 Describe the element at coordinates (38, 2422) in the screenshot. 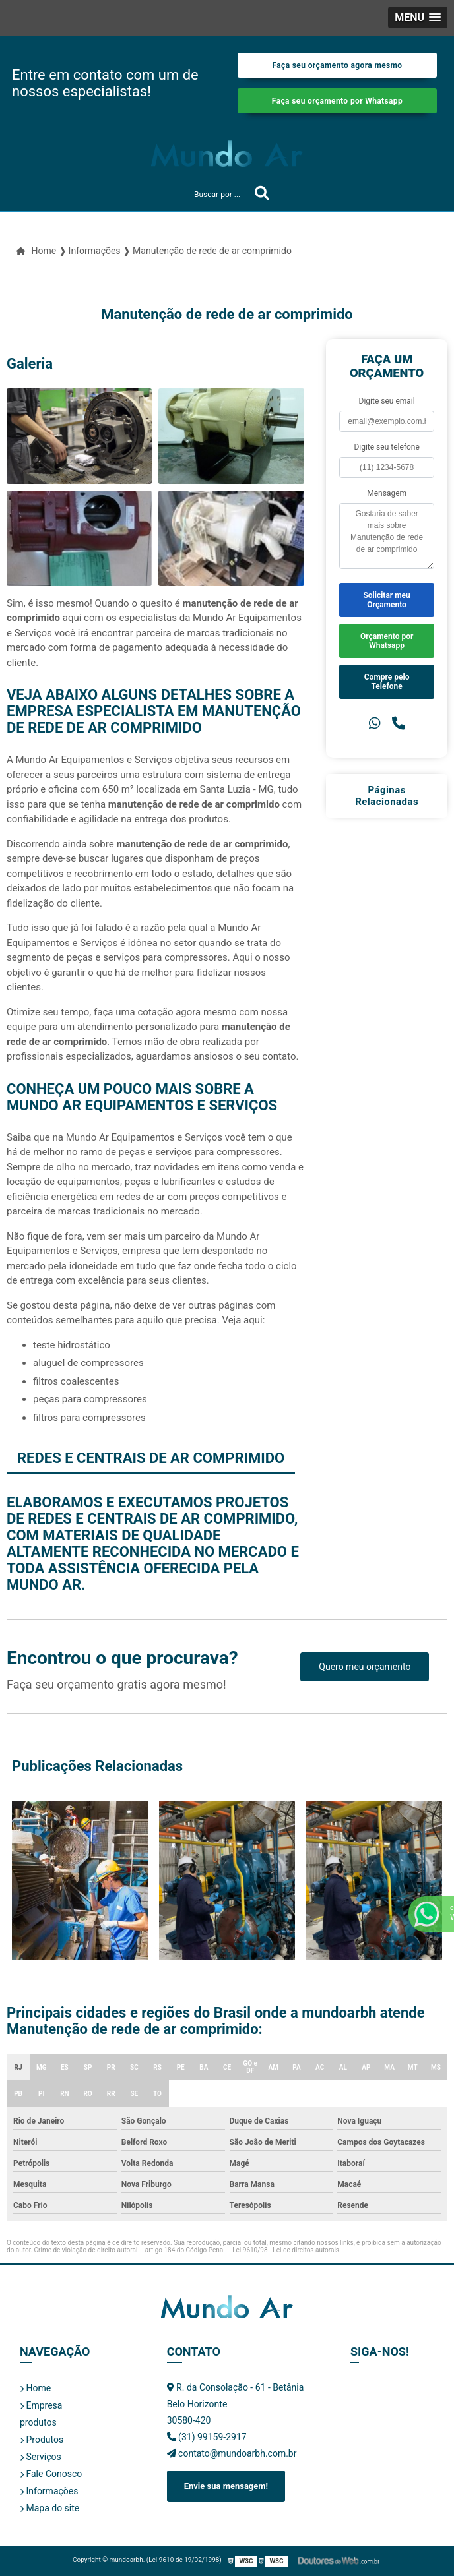

I see `produtos` at that location.